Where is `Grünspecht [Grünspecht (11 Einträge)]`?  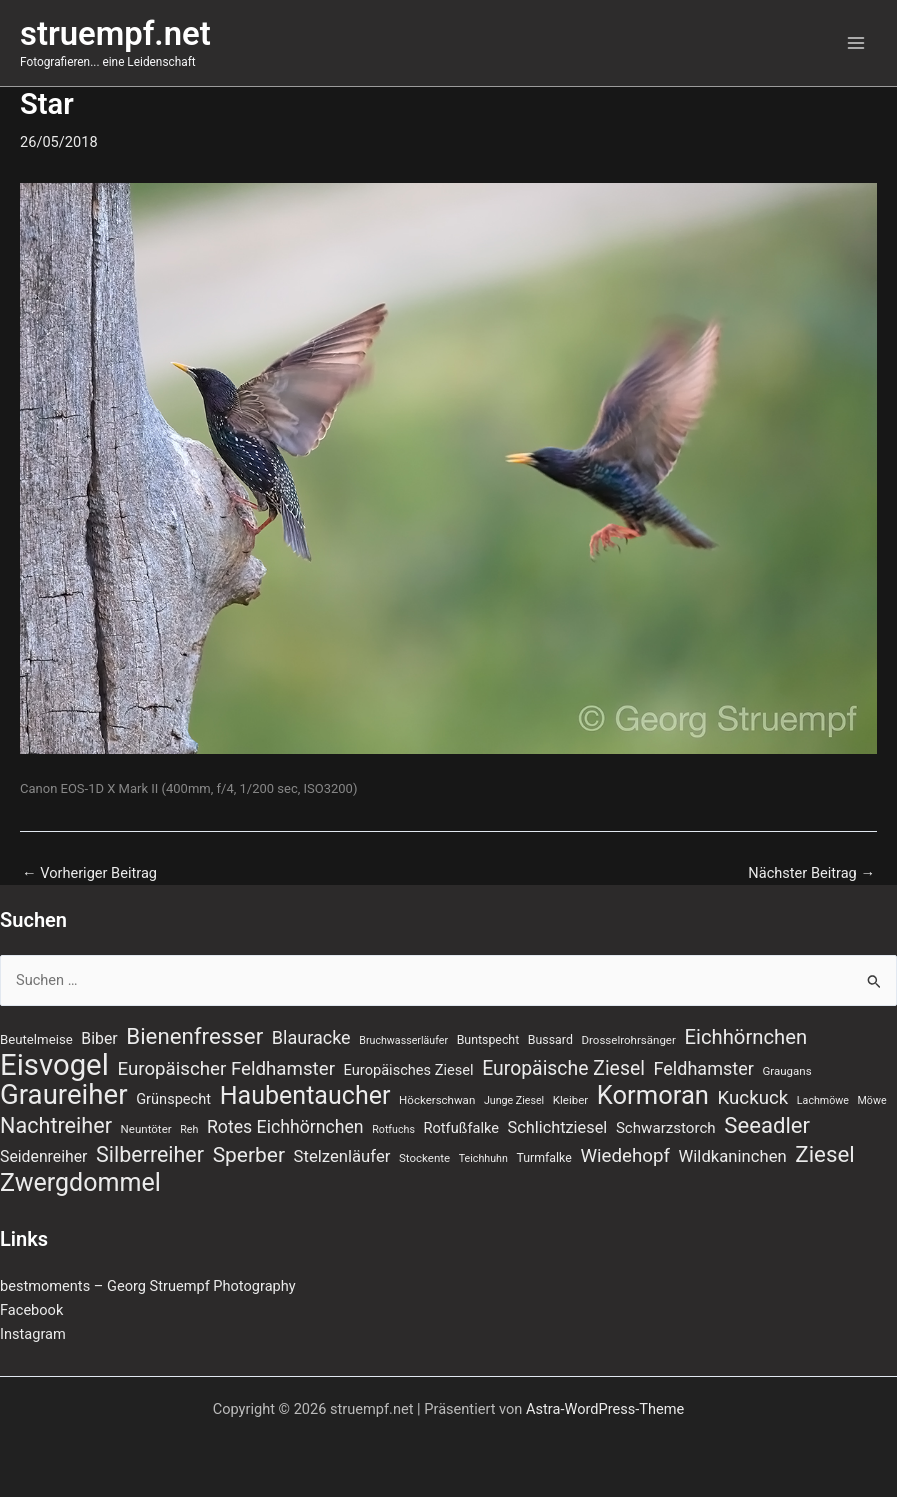 Grünspecht [Grünspecht (11 Einträge)] is located at coordinates (173, 1099).